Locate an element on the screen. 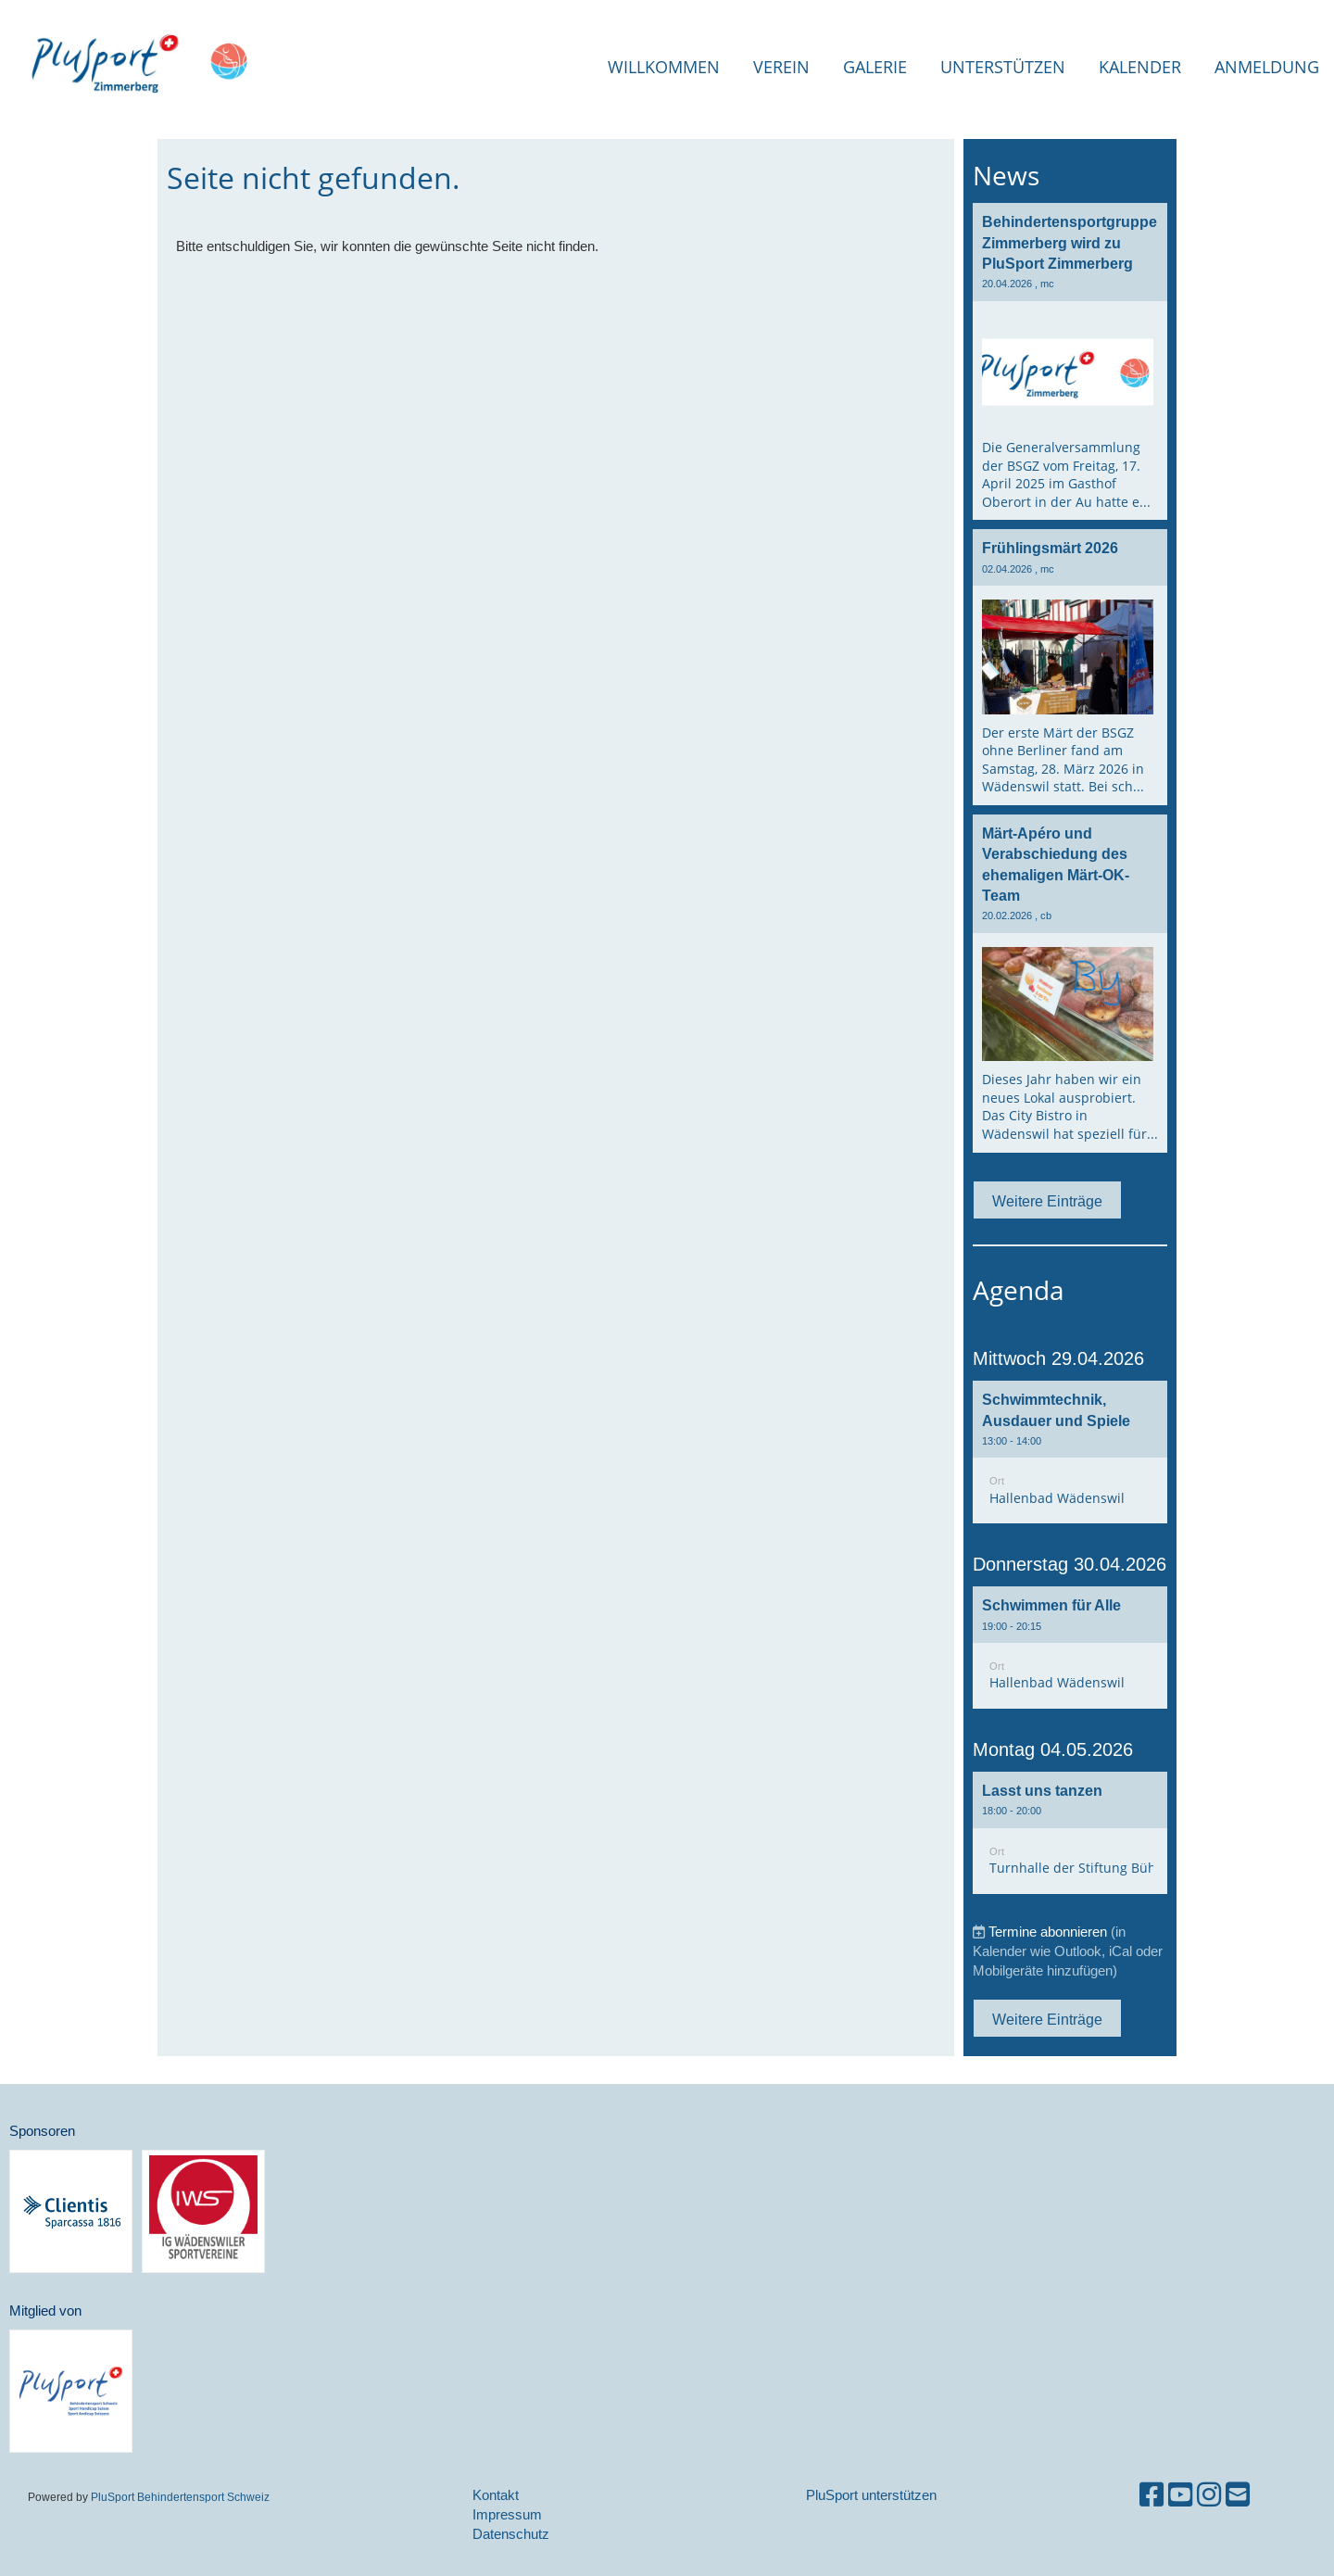 This screenshot has width=1334, height=2576. [Besuche uns auf YouTube] is located at coordinates (1180, 2495).